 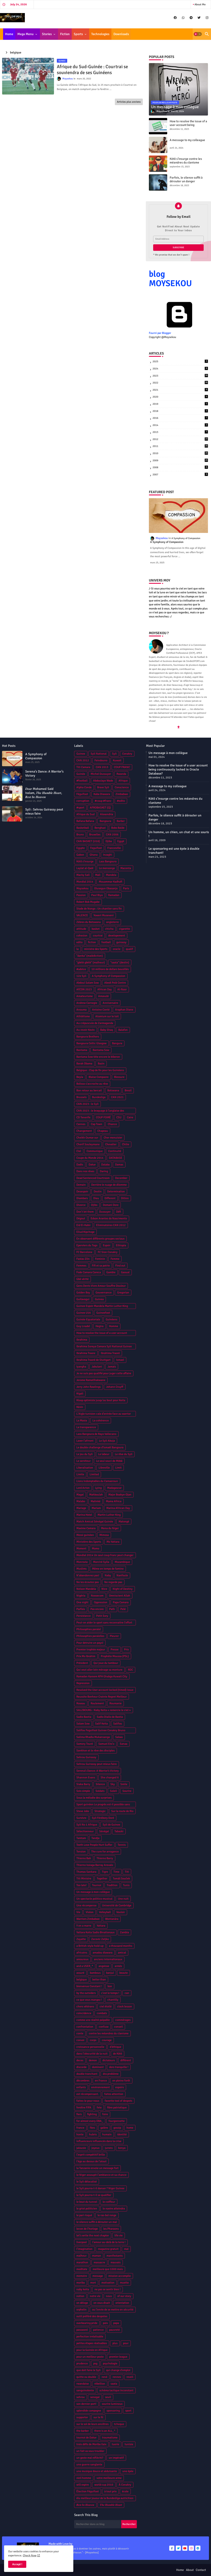 I want to click on une épée, so click(x=127, y=2471).